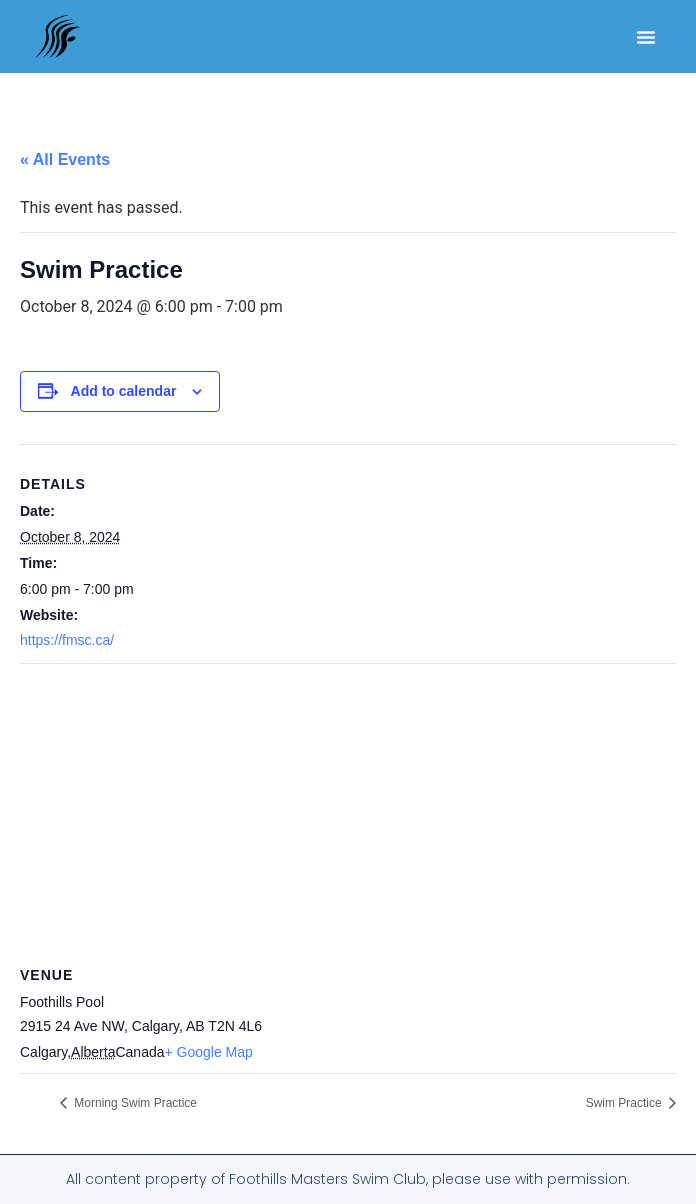  What do you see at coordinates (625, 1103) in the screenshot?
I see `Swim Practice` at bounding box center [625, 1103].